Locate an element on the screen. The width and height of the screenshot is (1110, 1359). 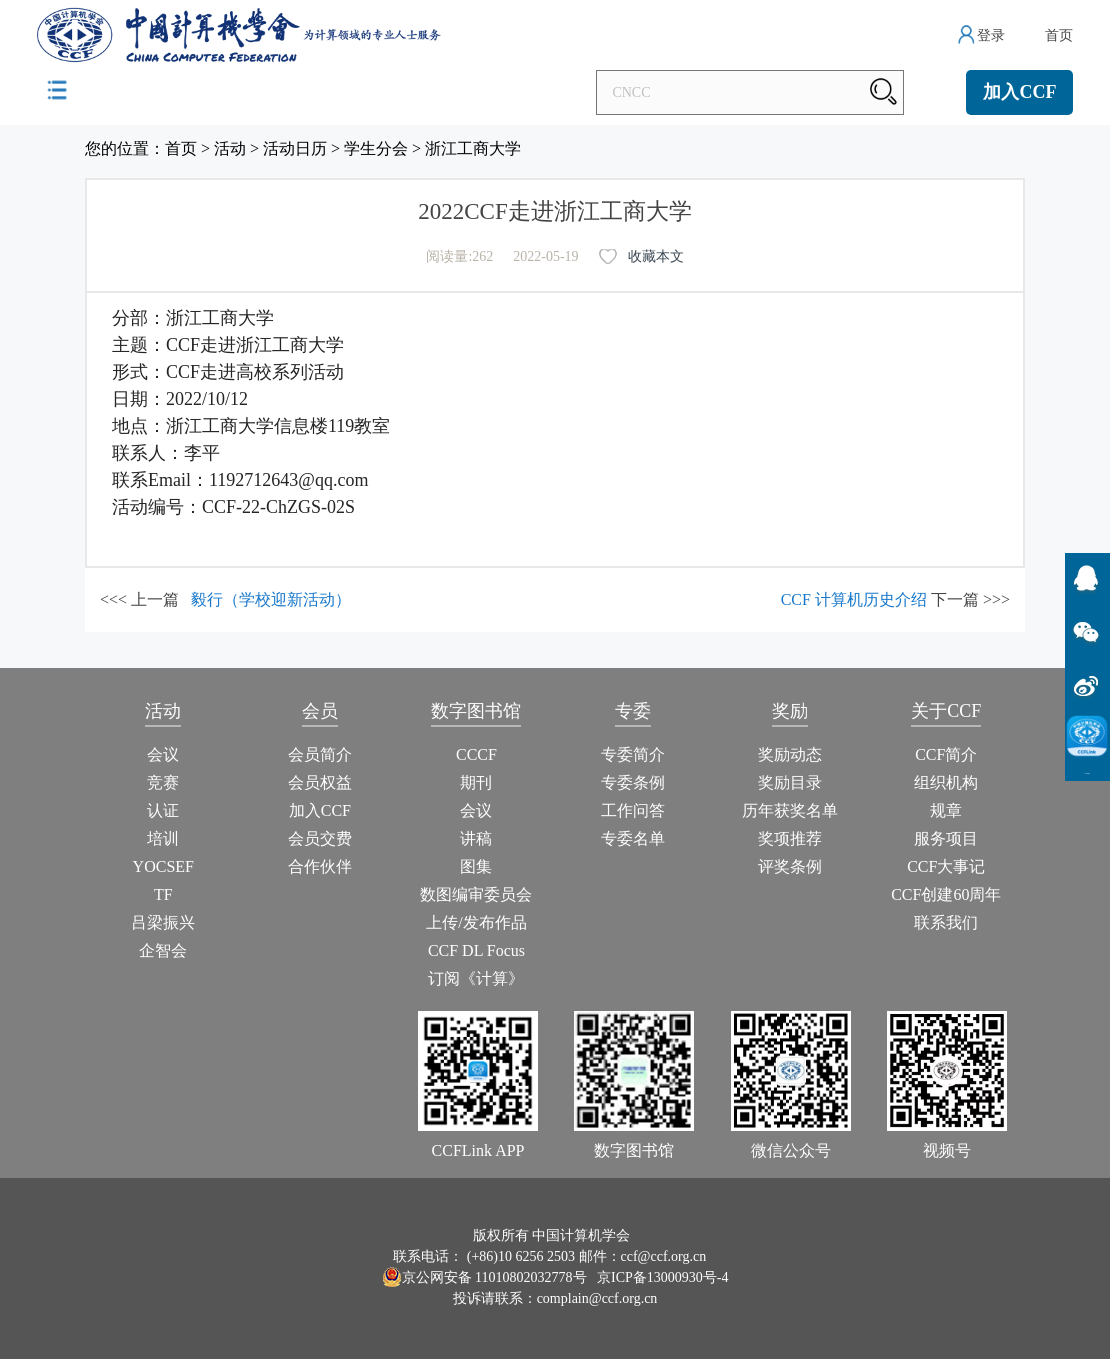
会员权益 is located at coordinates (320, 782).